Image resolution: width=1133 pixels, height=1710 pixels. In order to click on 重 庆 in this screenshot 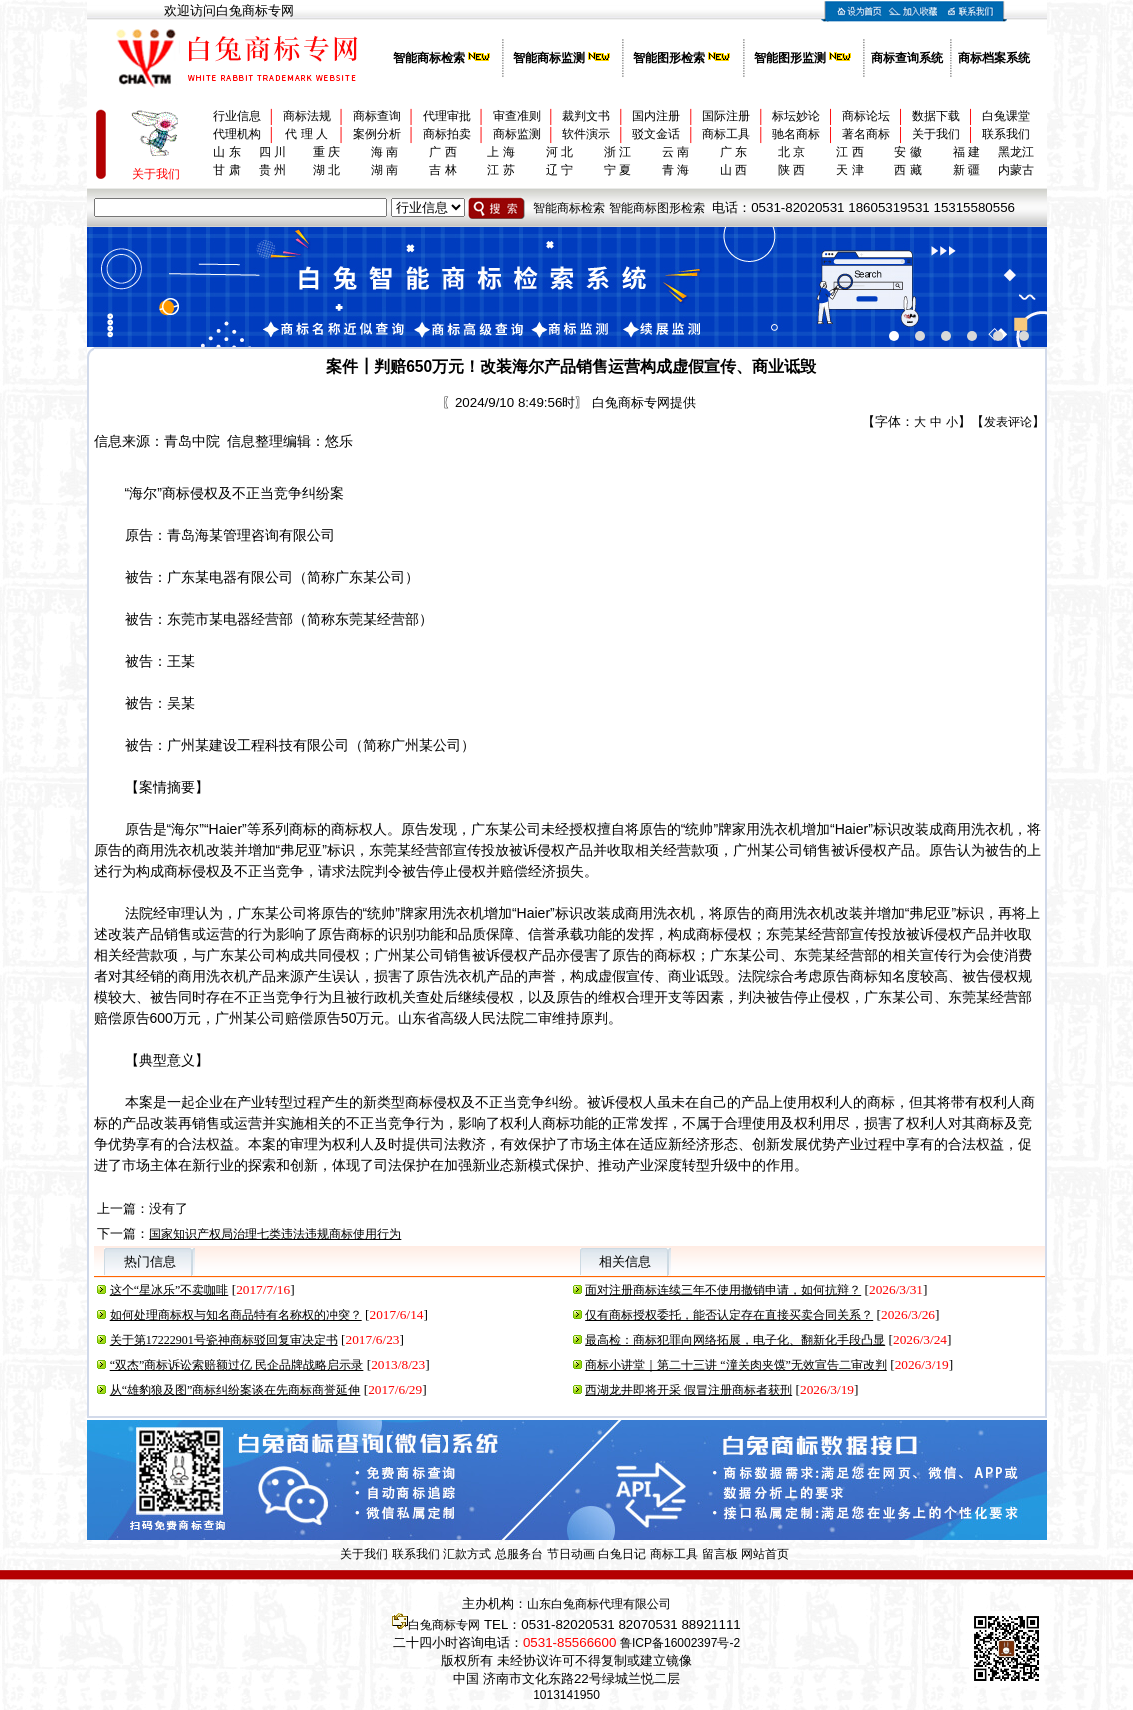, I will do `click(326, 152)`.